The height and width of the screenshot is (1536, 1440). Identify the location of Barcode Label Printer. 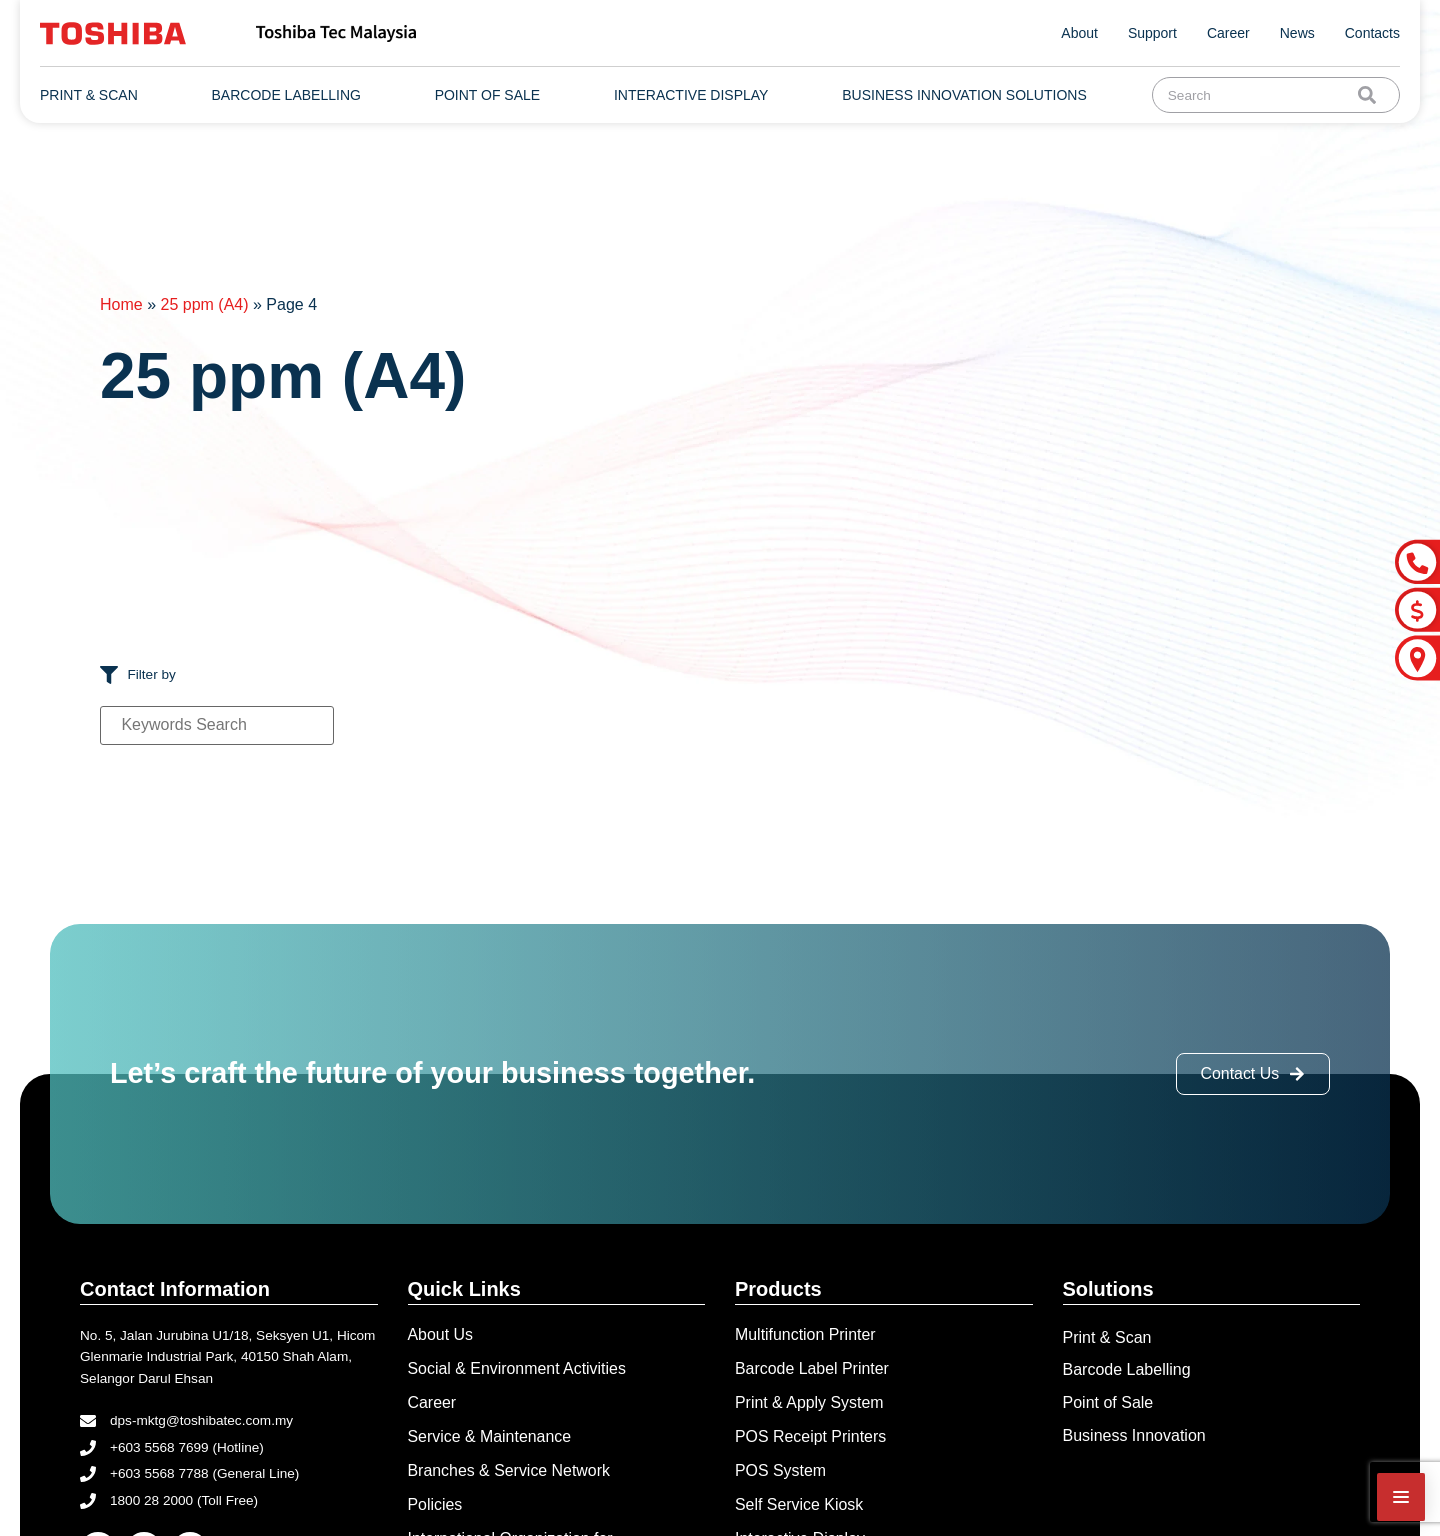
(812, 1368).